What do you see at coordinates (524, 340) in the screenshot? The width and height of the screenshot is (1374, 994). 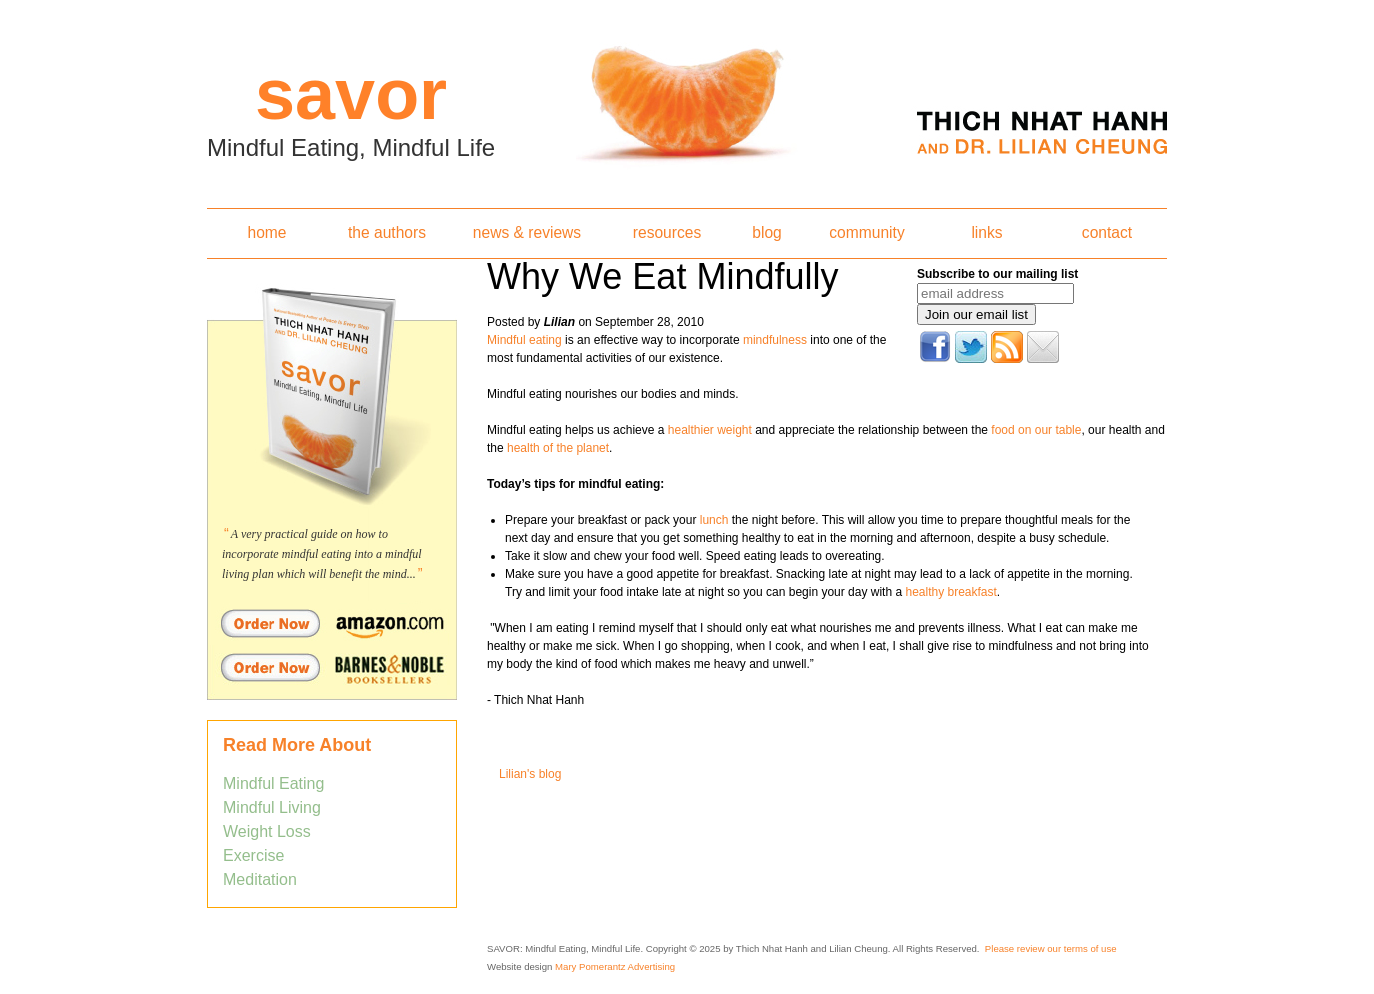 I see `Mindful eating` at bounding box center [524, 340].